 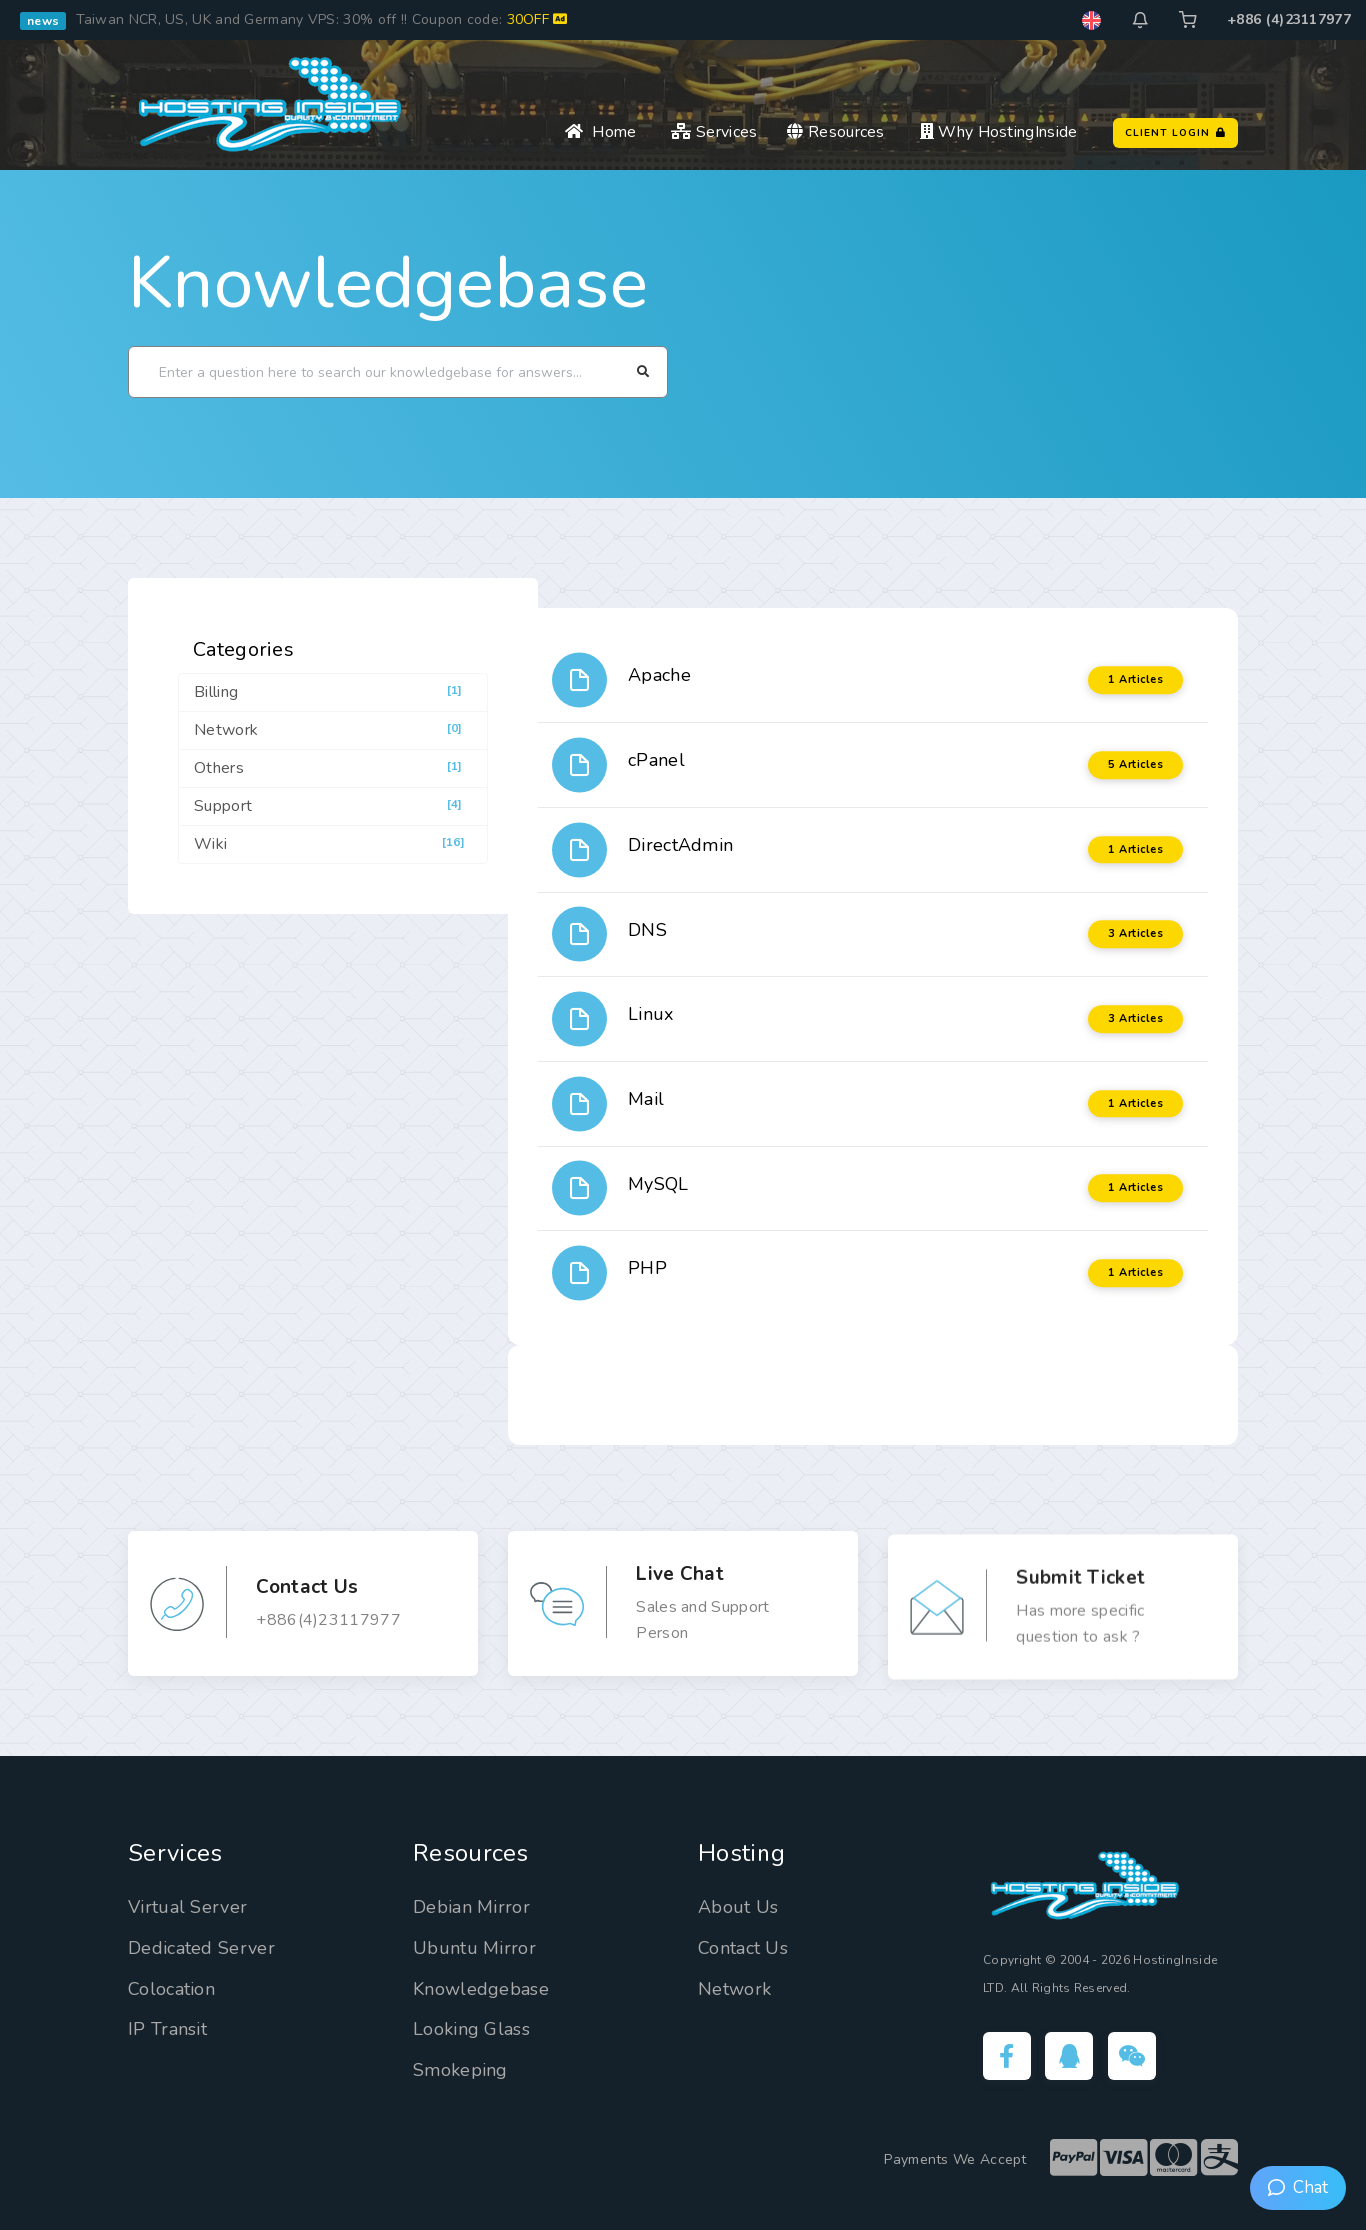 What do you see at coordinates (471, 2029) in the screenshot?
I see `Looking Glass` at bounding box center [471, 2029].